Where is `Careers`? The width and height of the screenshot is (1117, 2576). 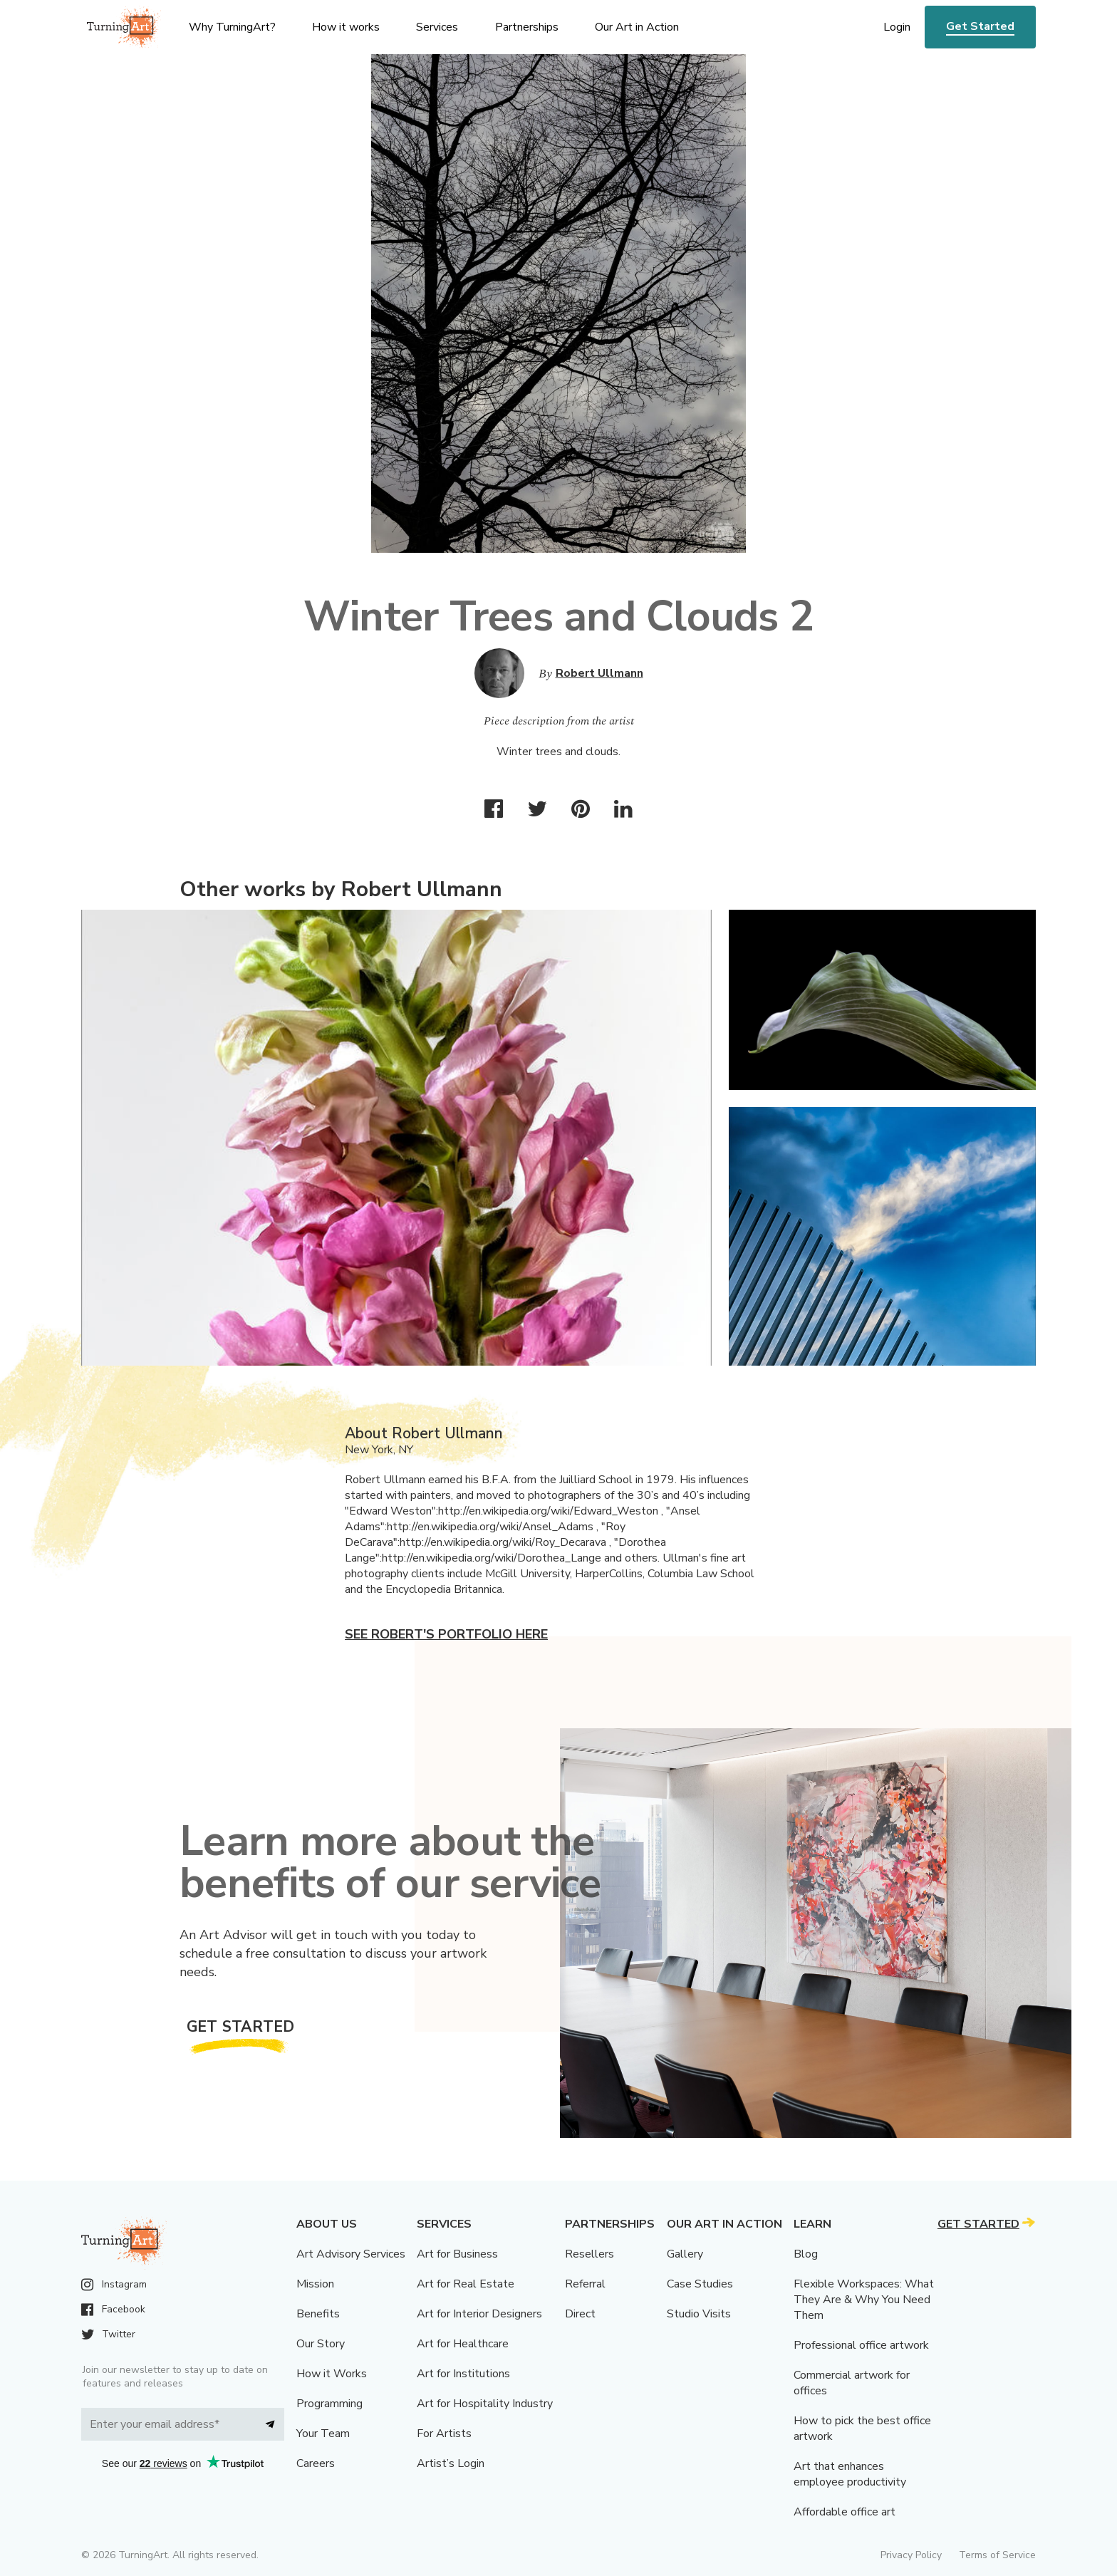 Careers is located at coordinates (315, 2463).